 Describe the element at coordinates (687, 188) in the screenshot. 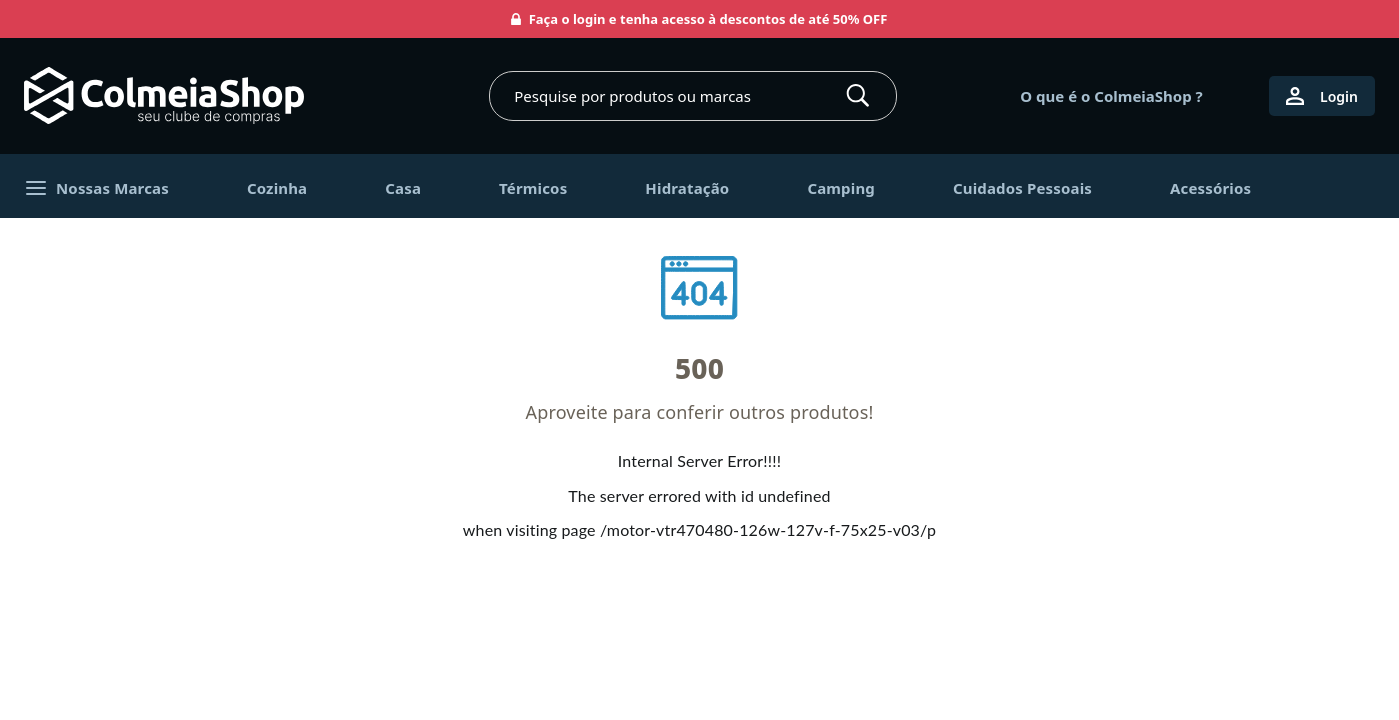

I see `Hidratação` at that location.